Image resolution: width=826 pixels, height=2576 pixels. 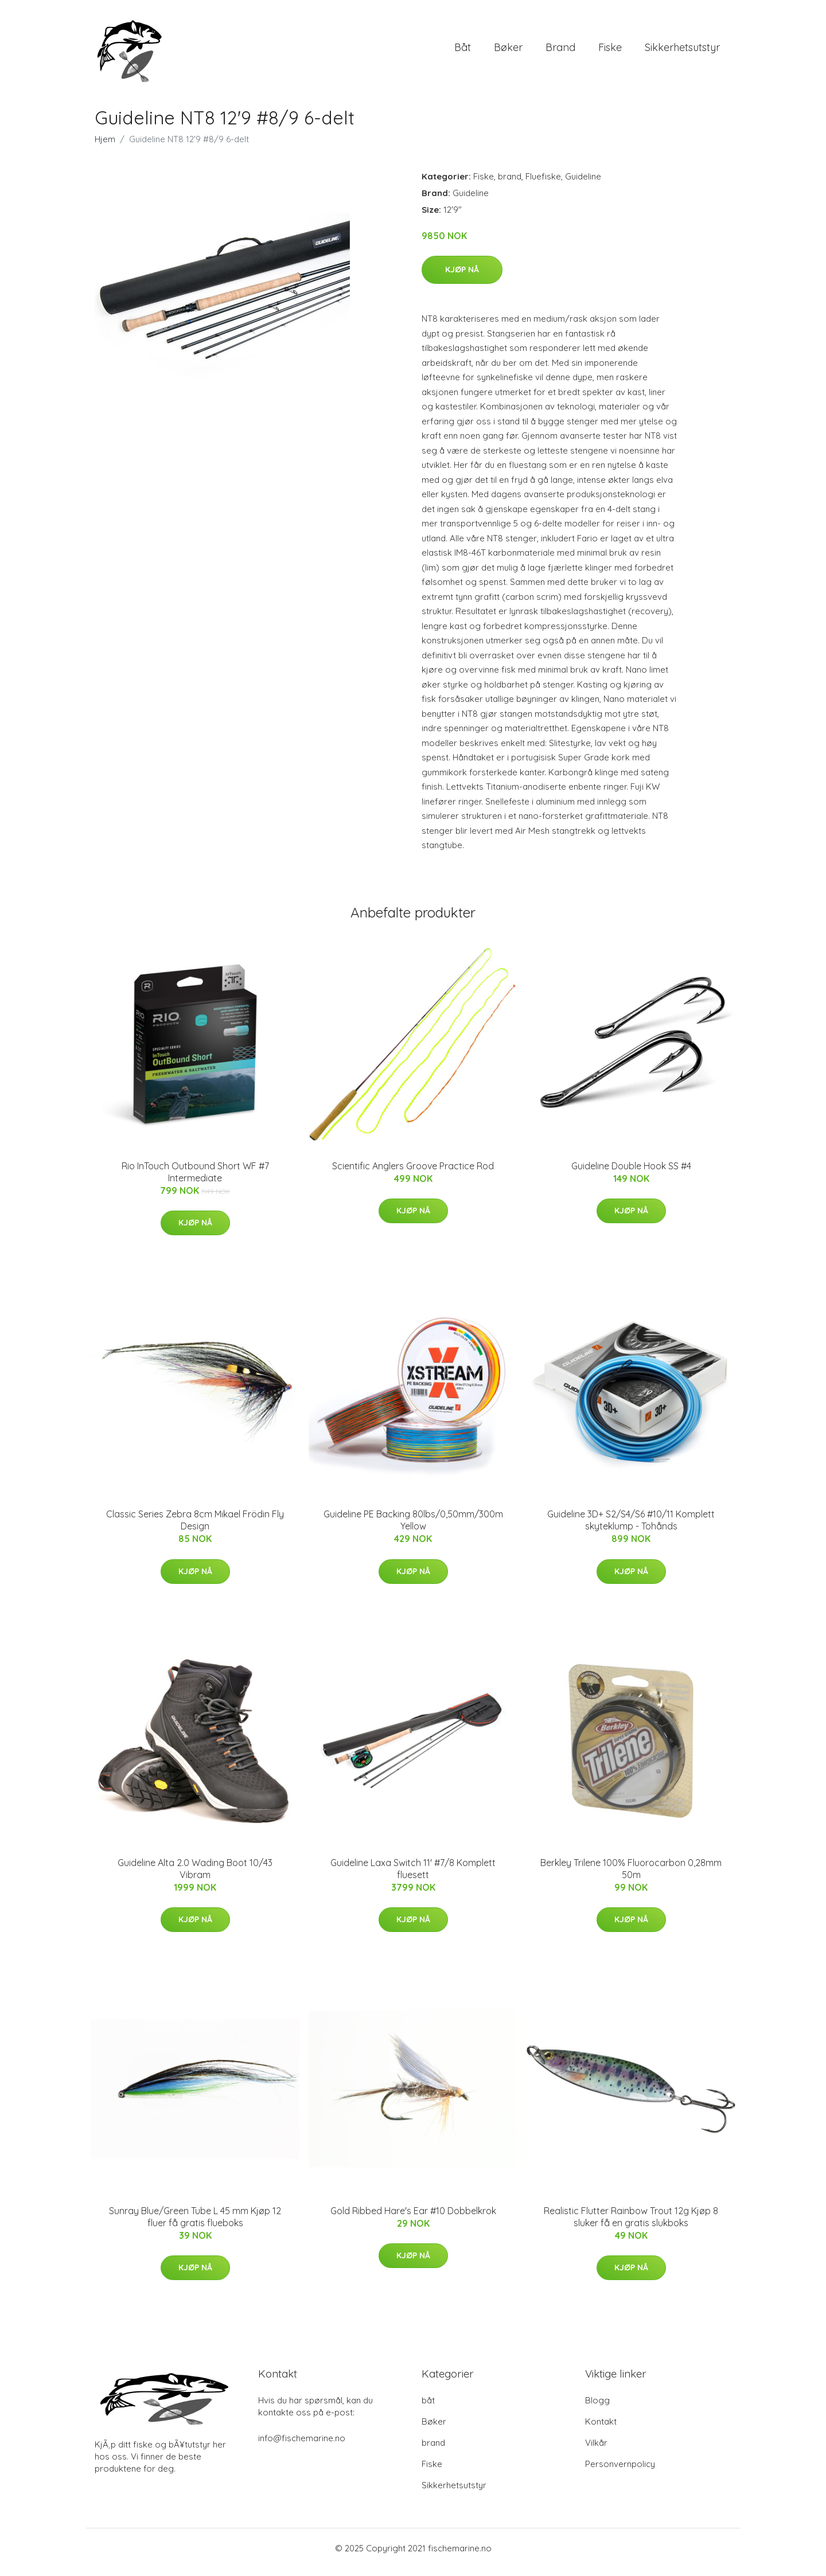 I want to click on Guideline 3D+ S2/S4/S6 #10/11 Komplett skyteklump - Tohånds, so click(x=631, y=1528).